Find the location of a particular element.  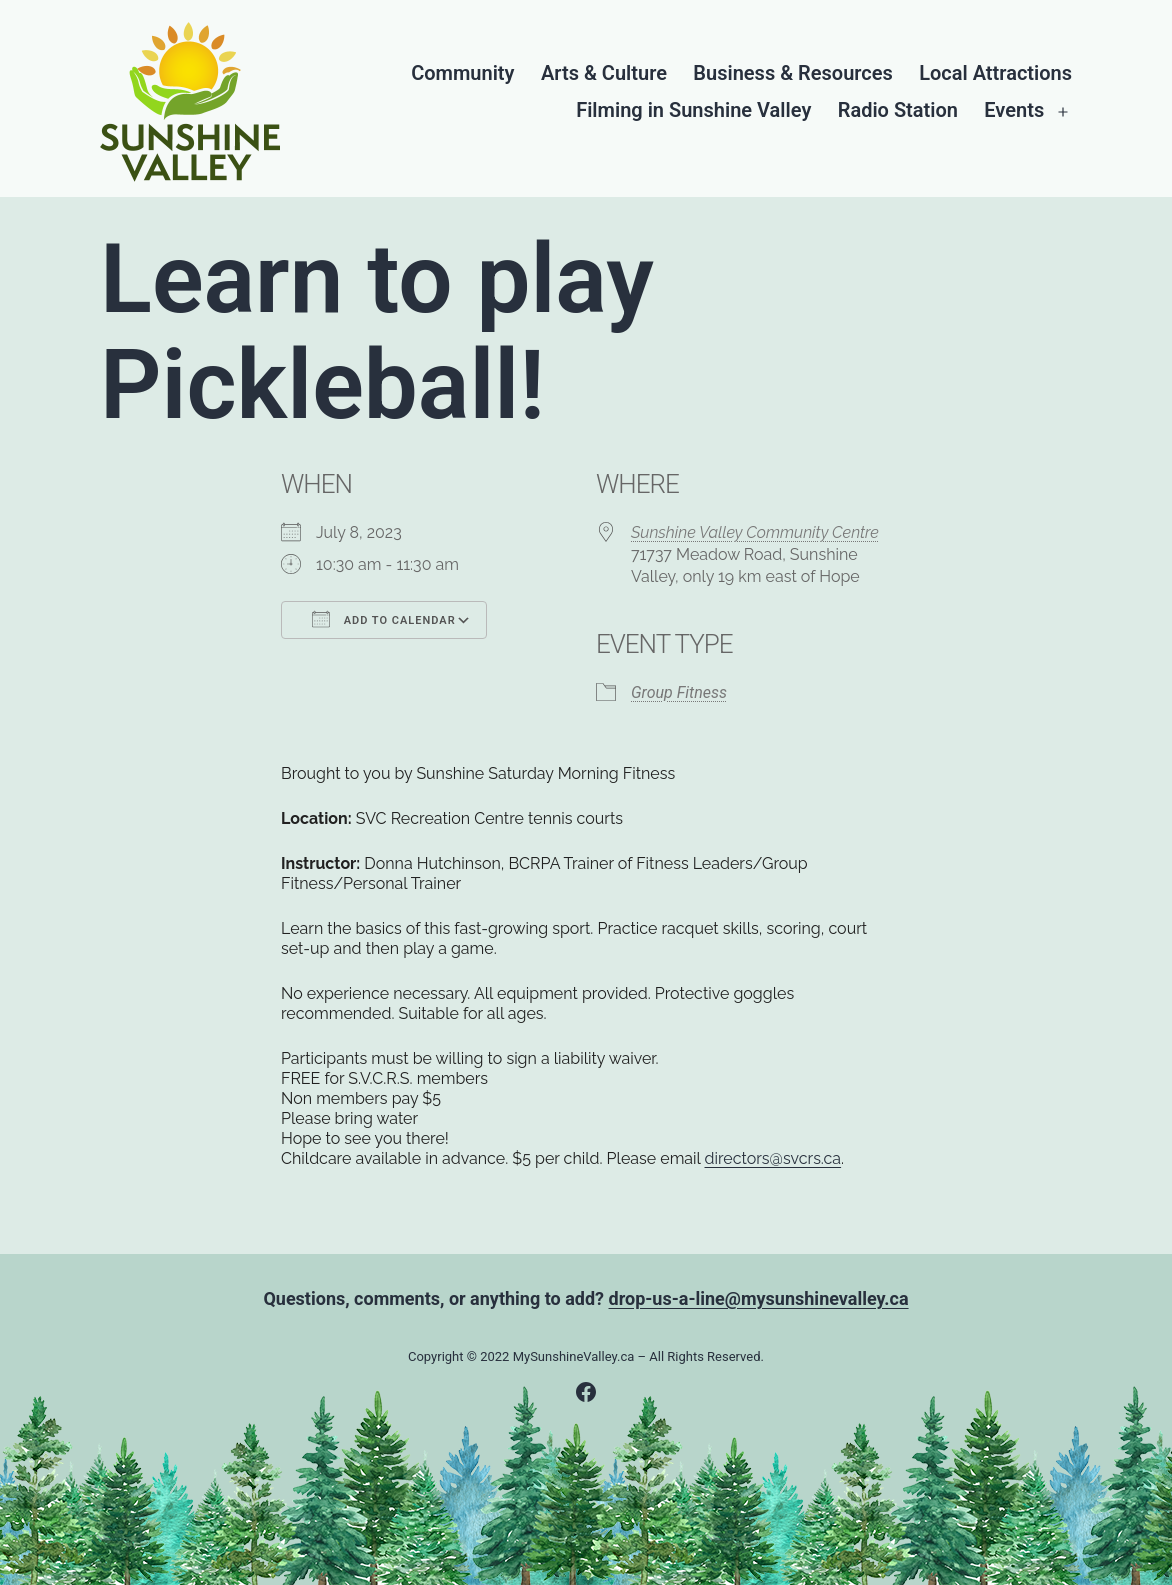

Events is located at coordinates (1014, 110).